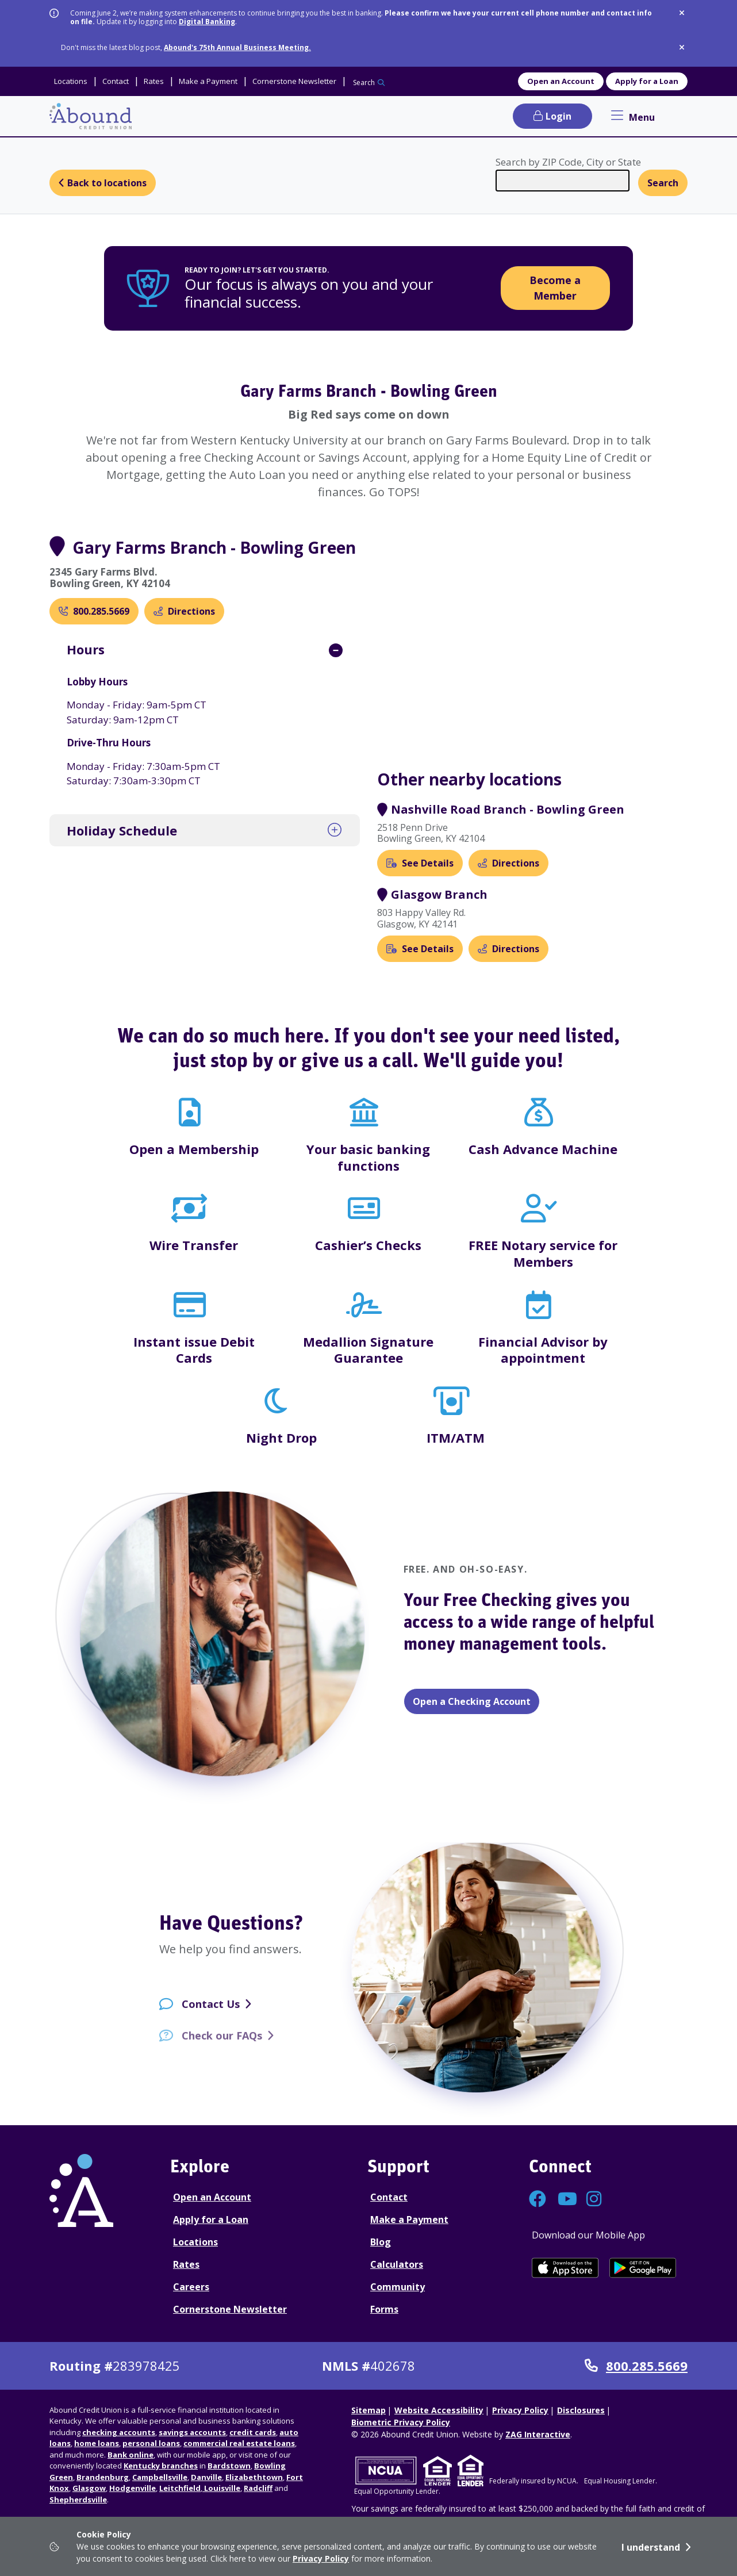  I want to click on Privacy Policy, so click(321, 2558).